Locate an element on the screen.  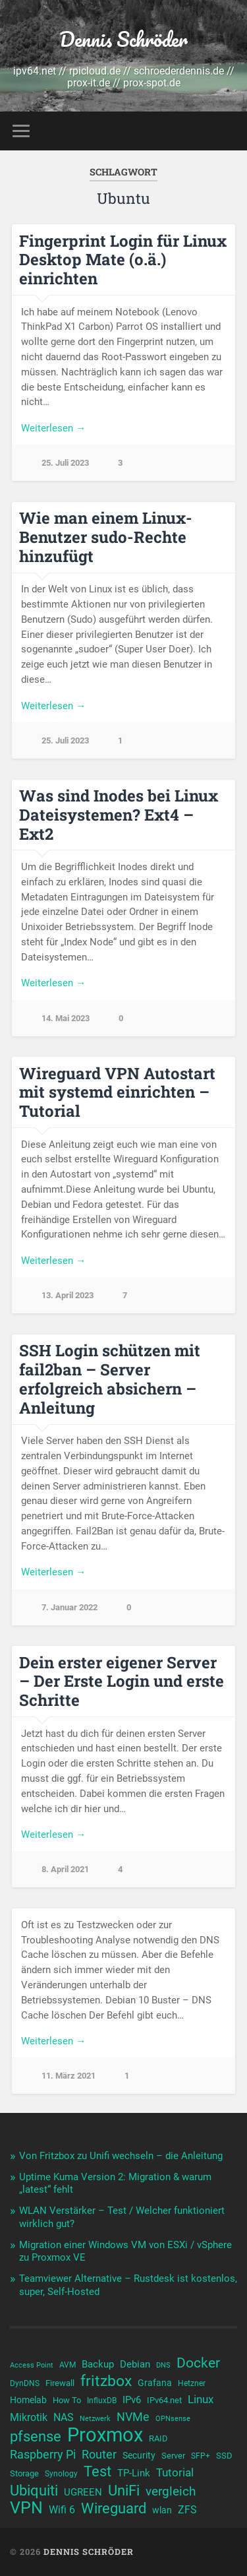
Netzwerk [Netzwerk (9 Einträge)] is located at coordinates (95, 2418).